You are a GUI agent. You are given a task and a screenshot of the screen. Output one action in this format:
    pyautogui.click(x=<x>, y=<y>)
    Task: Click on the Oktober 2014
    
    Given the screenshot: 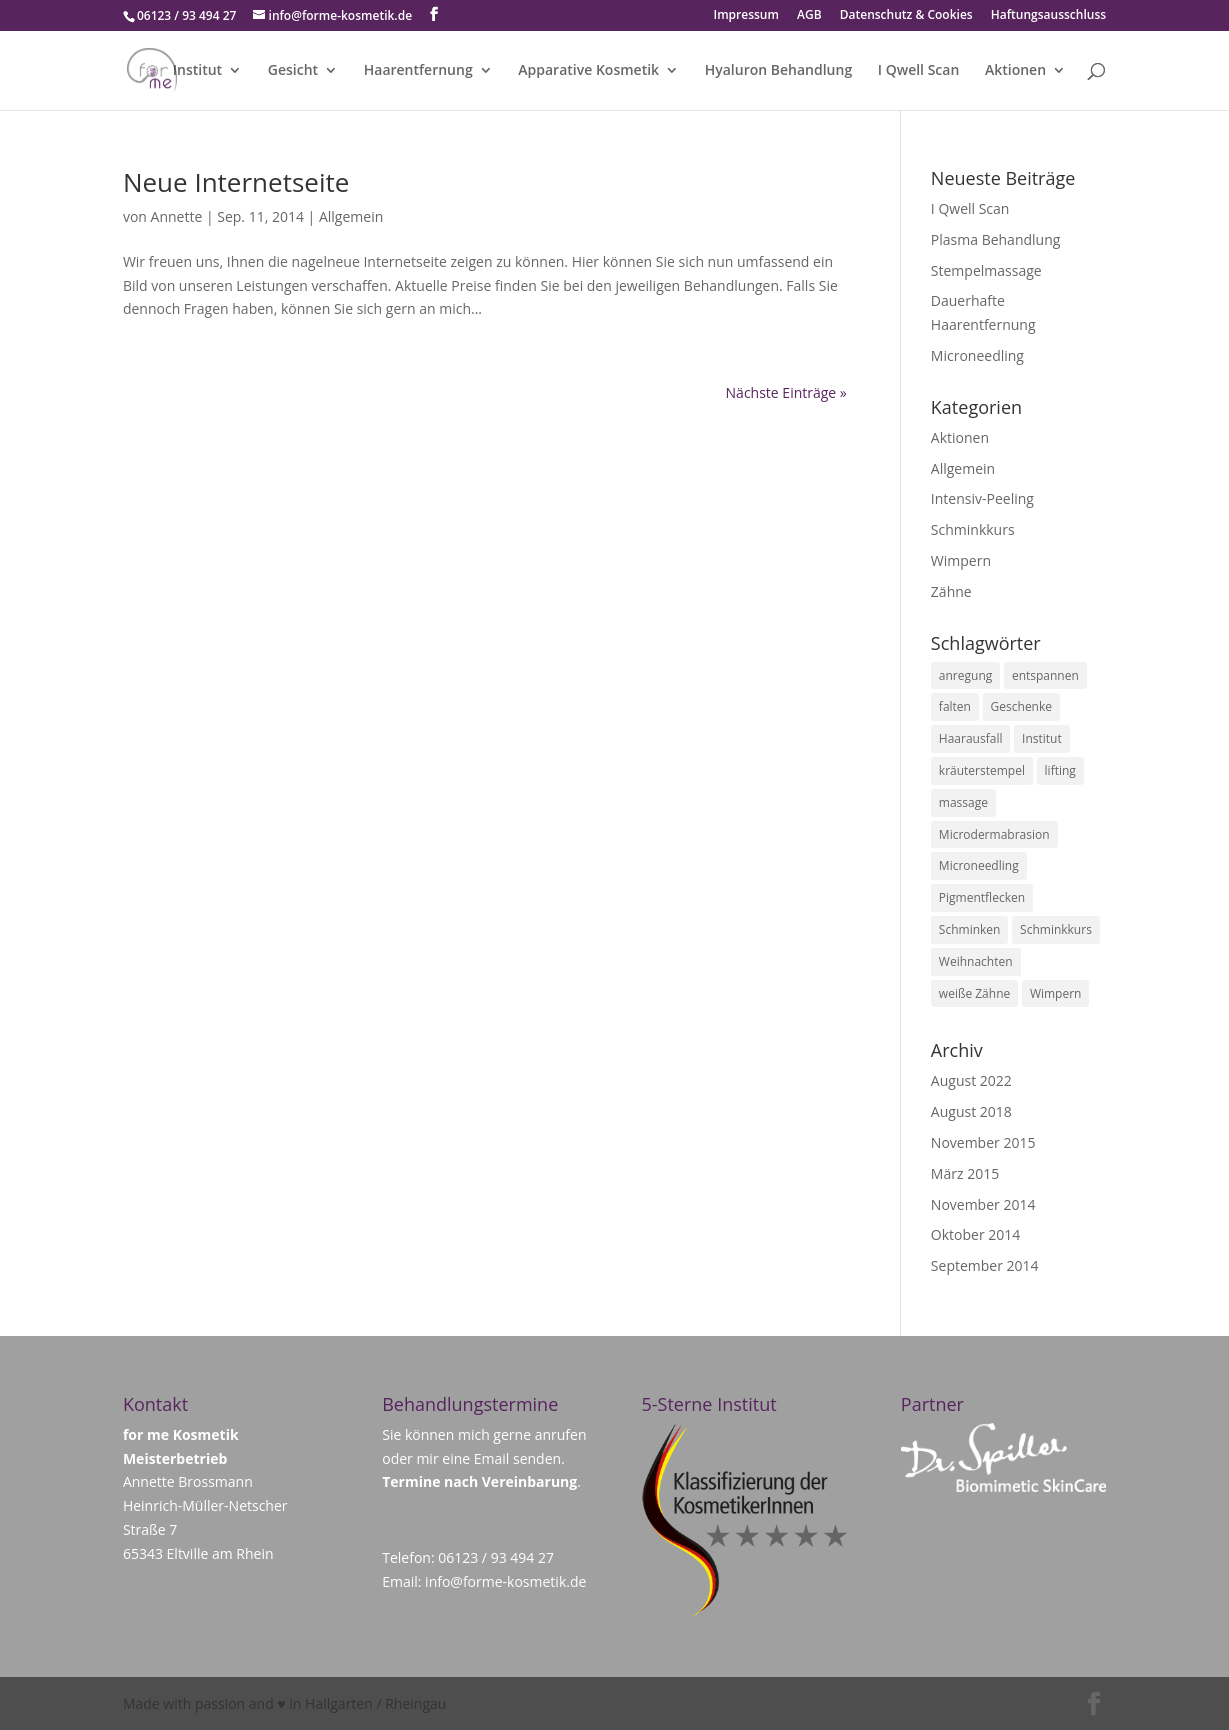 What is the action you would take?
    pyautogui.click(x=975, y=1234)
    